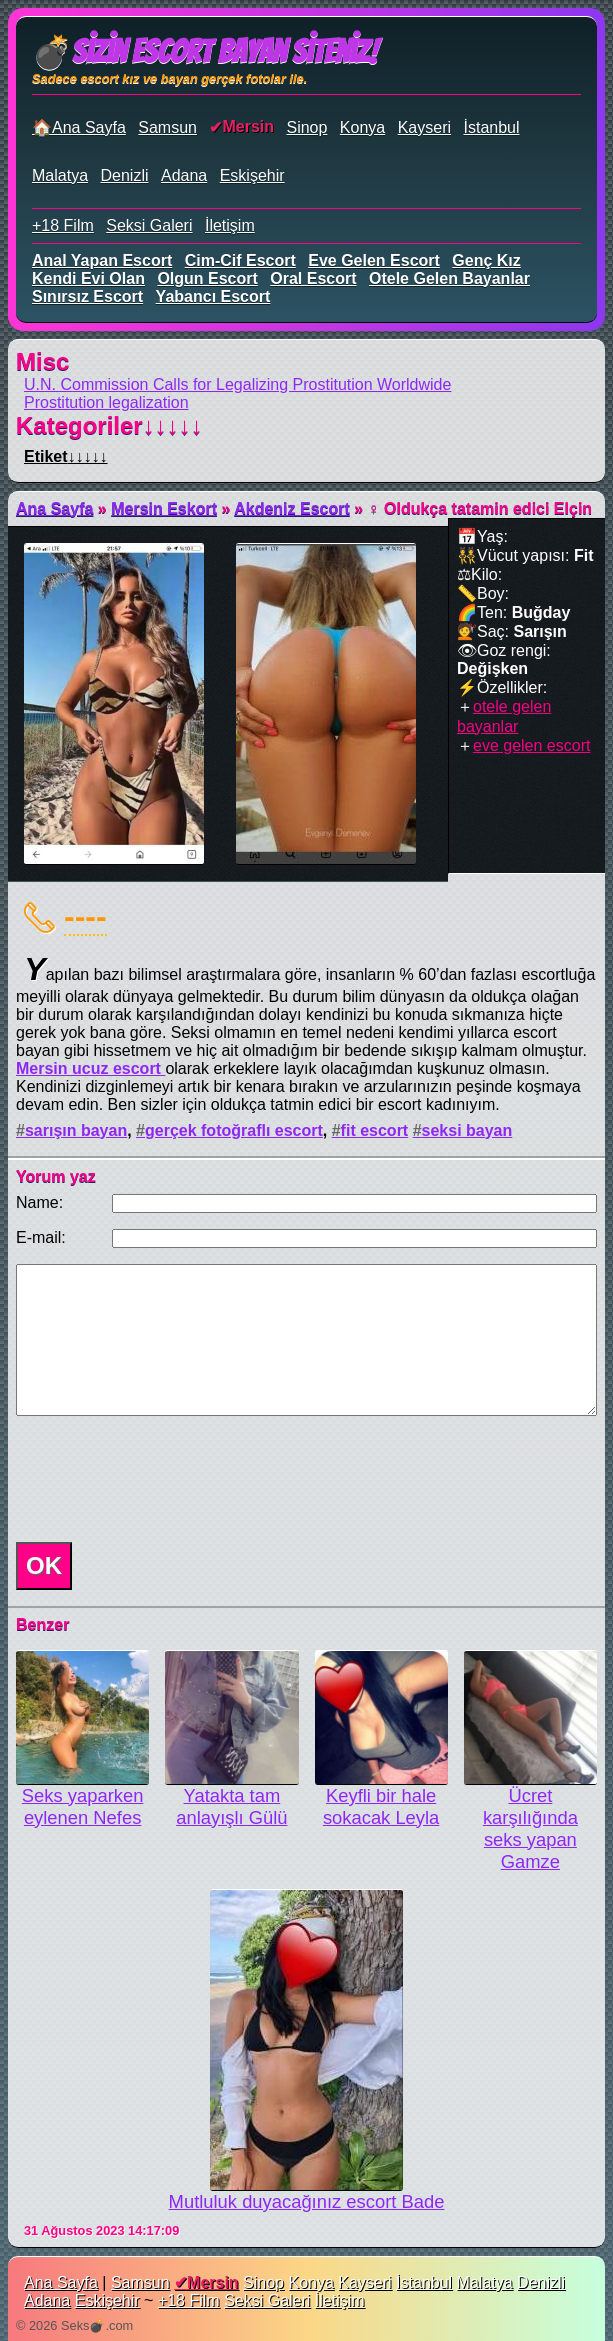  What do you see at coordinates (234, 1130) in the screenshot?
I see `gerçek fotoğraflı escort` at bounding box center [234, 1130].